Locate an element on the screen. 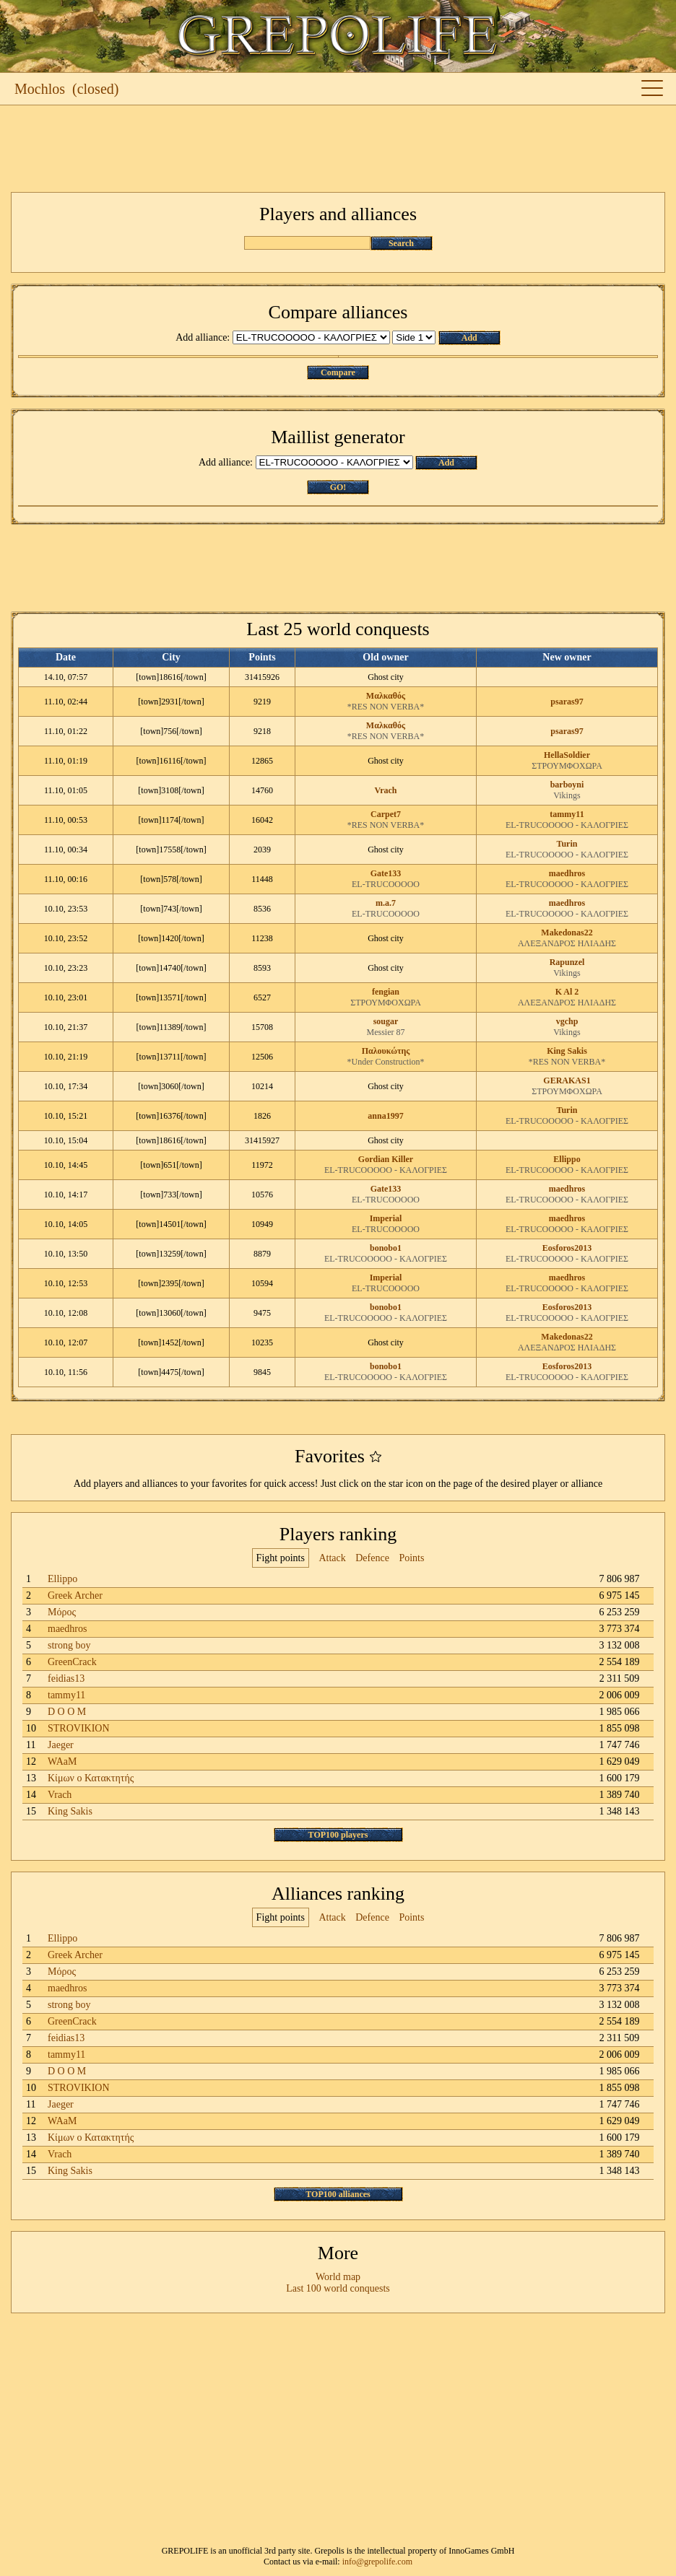 Image resolution: width=676 pixels, height=2576 pixels. Turin is located at coordinates (567, 844).